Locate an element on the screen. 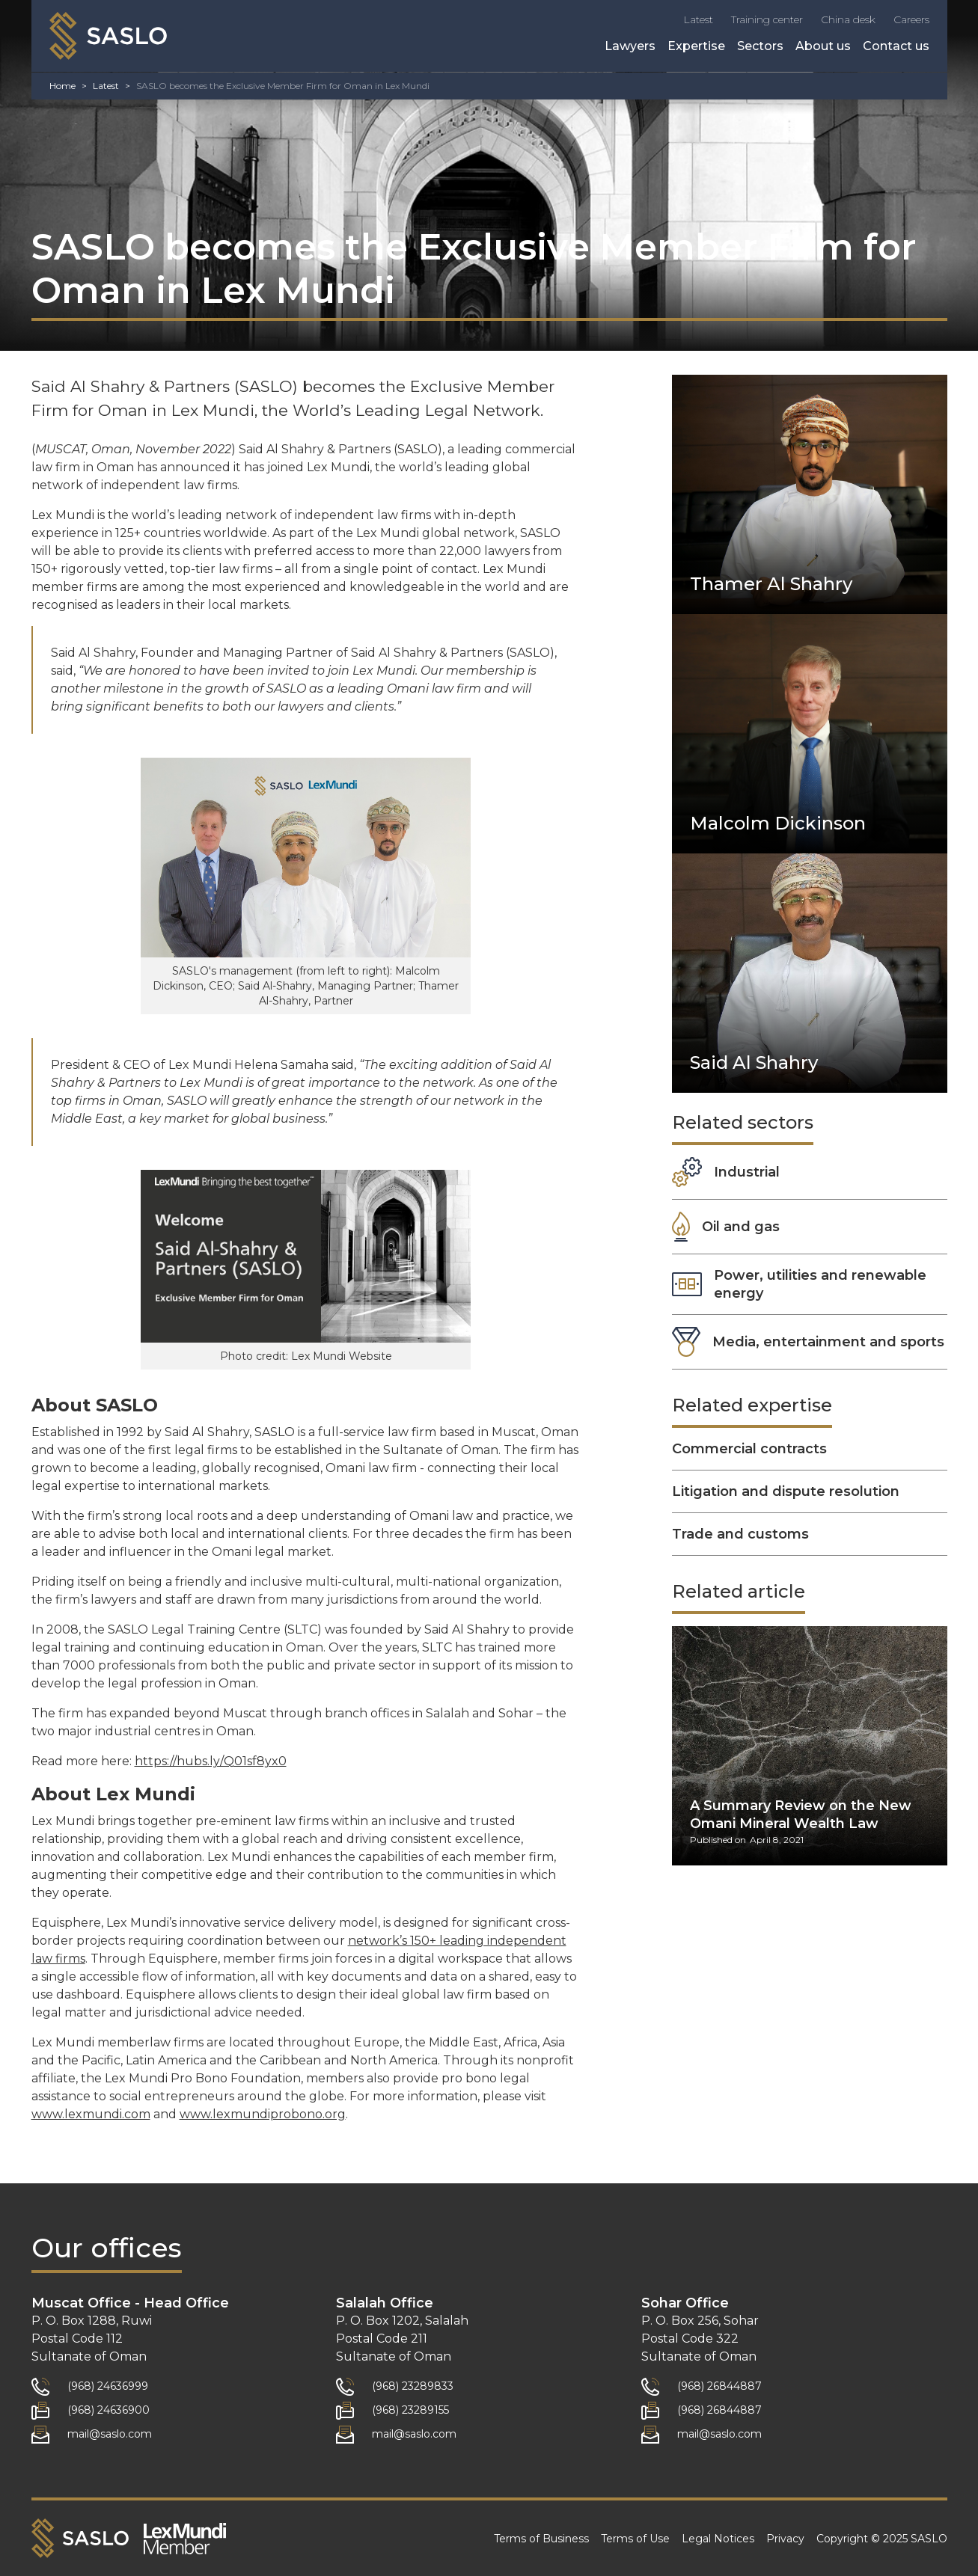  Latest is located at coordinates (698, 19).